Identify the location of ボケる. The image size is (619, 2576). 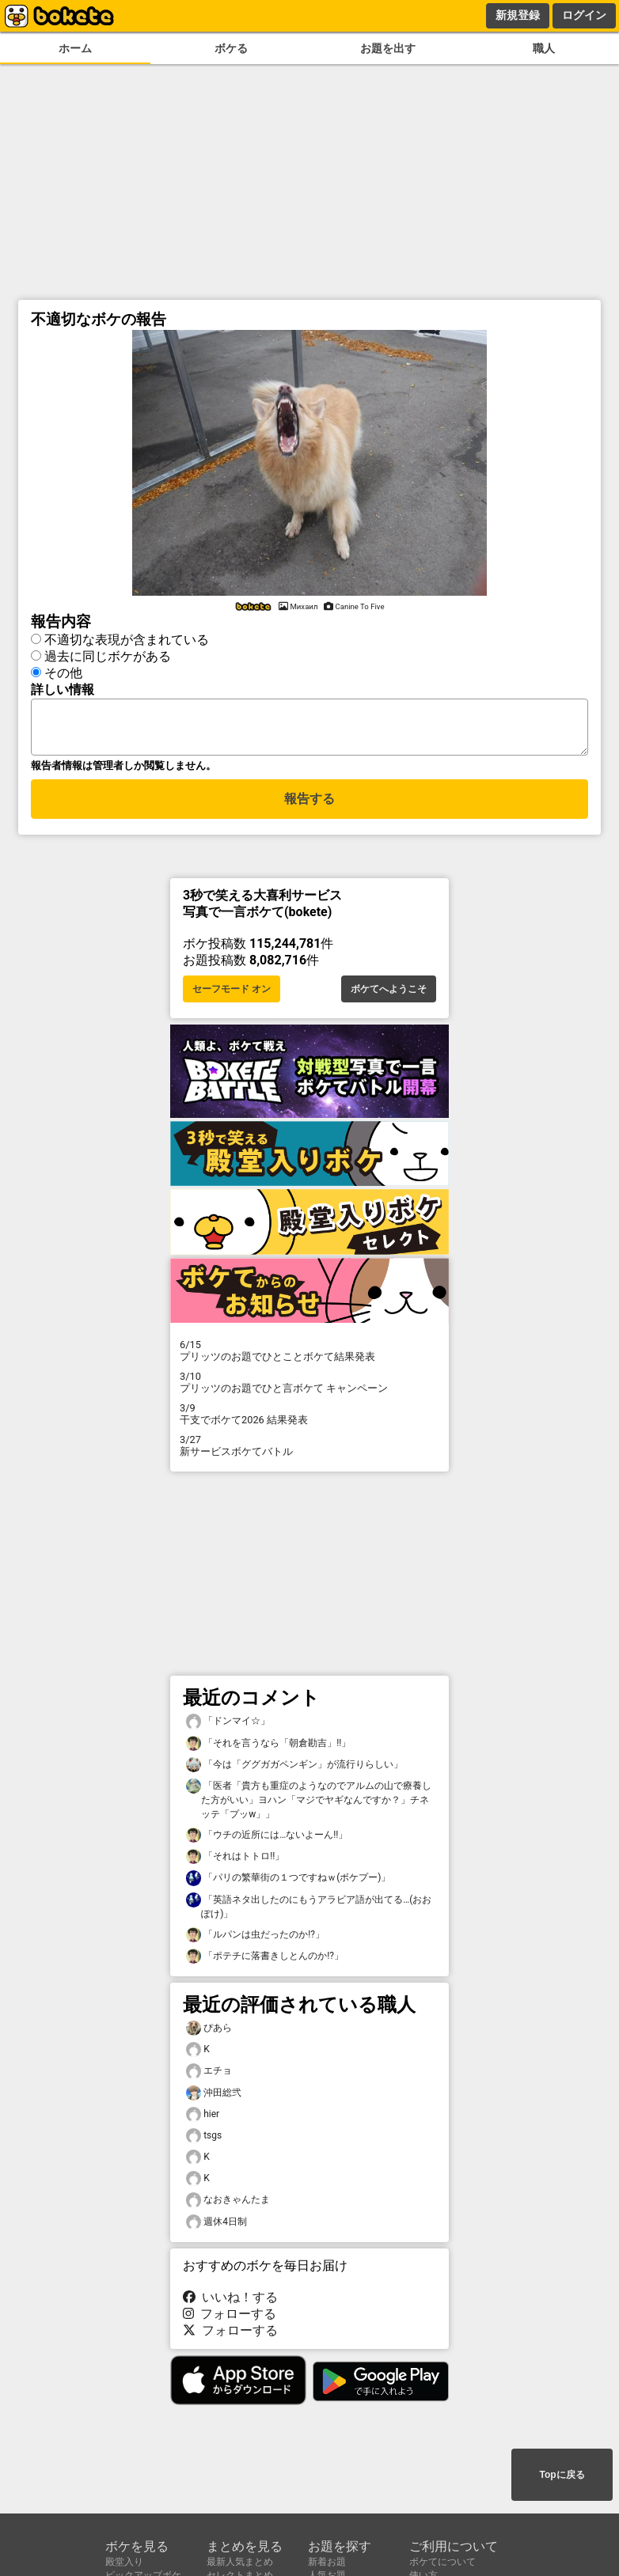
(231, 48).